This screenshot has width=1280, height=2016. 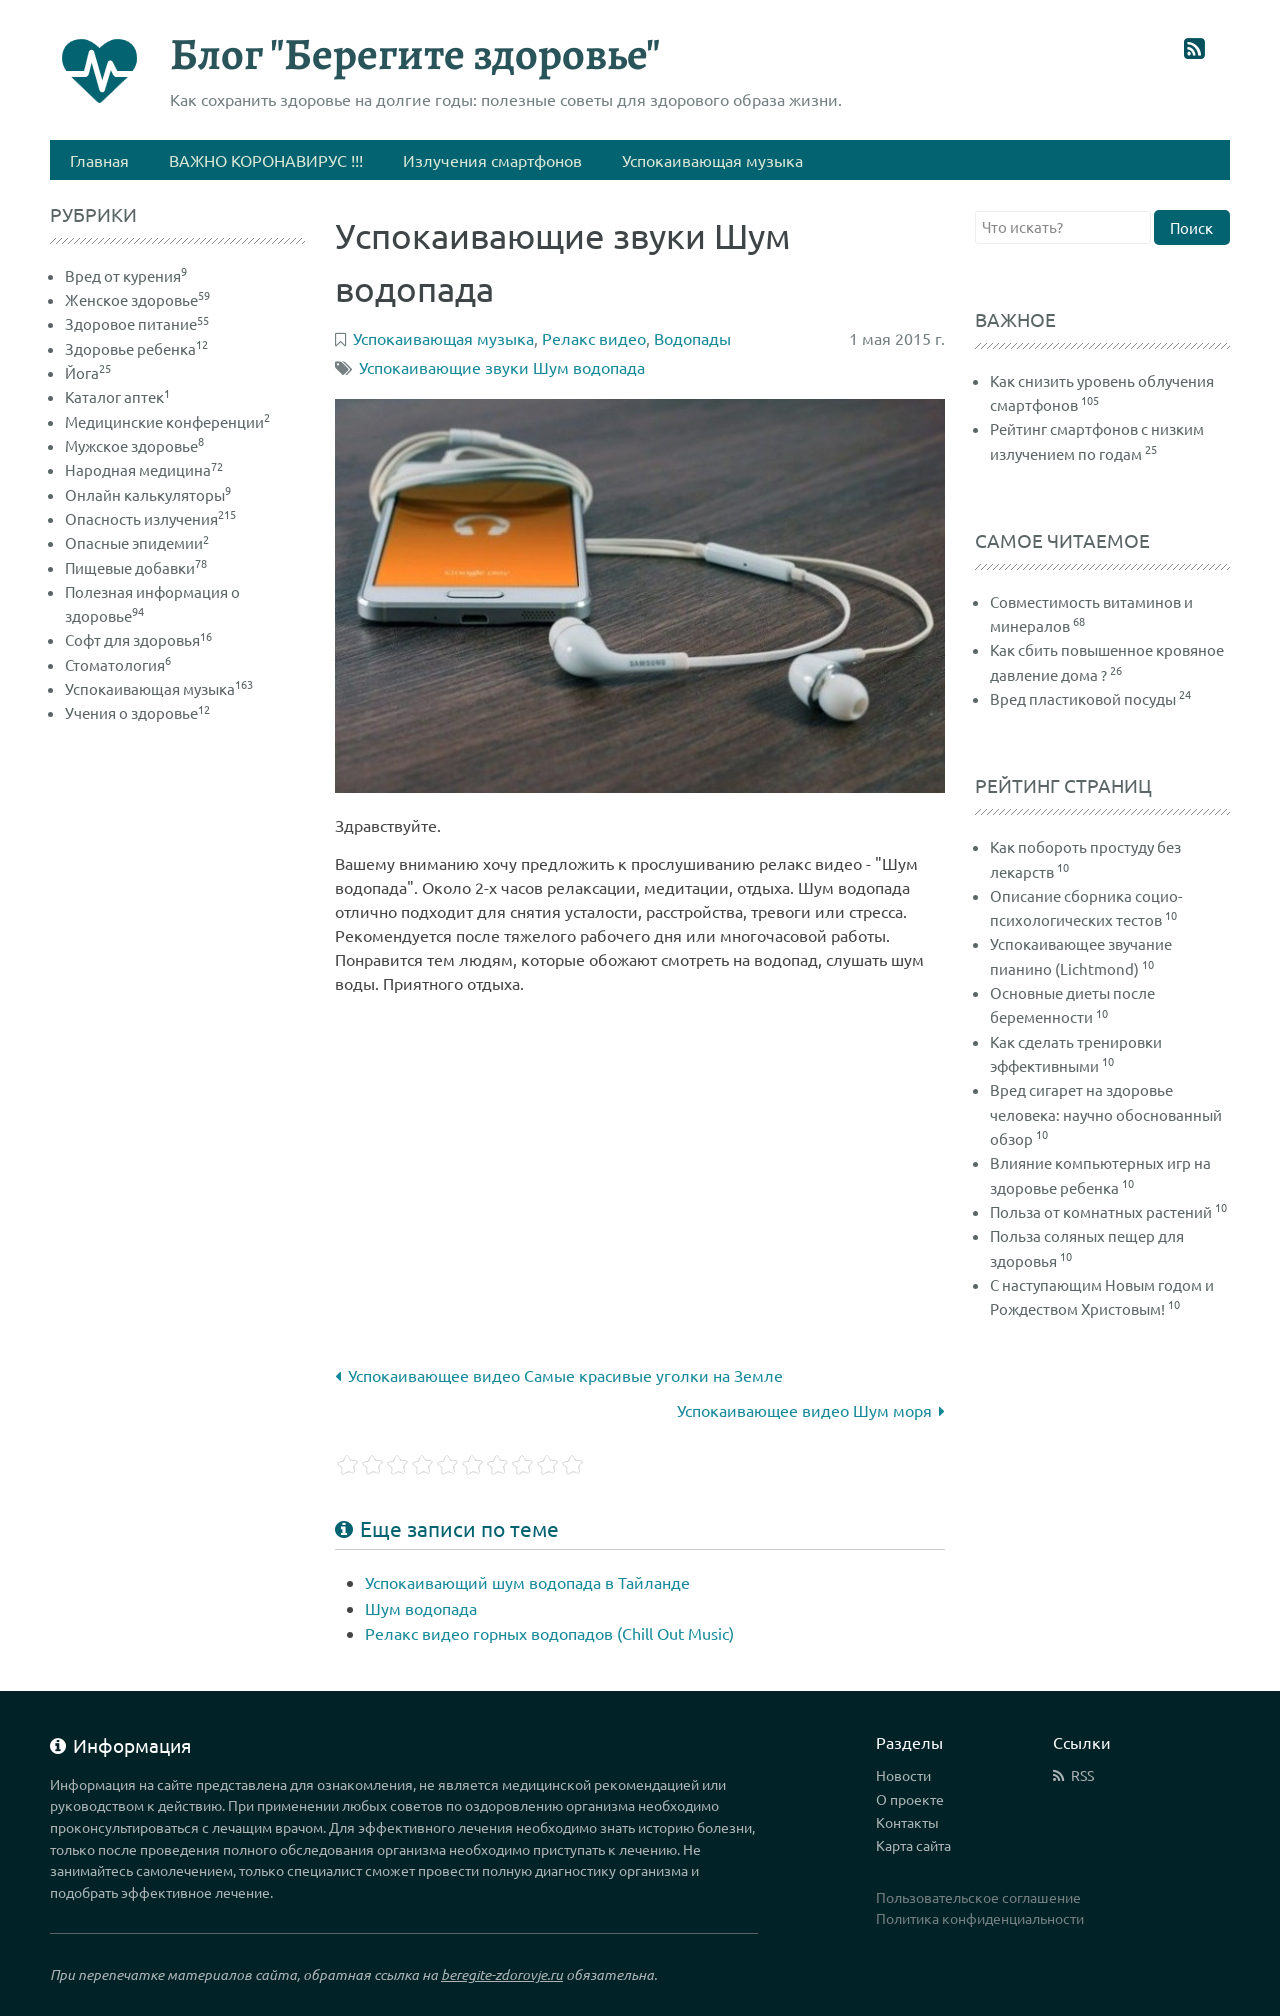 I want to click on Поиск, so click(x=1191, y=227).